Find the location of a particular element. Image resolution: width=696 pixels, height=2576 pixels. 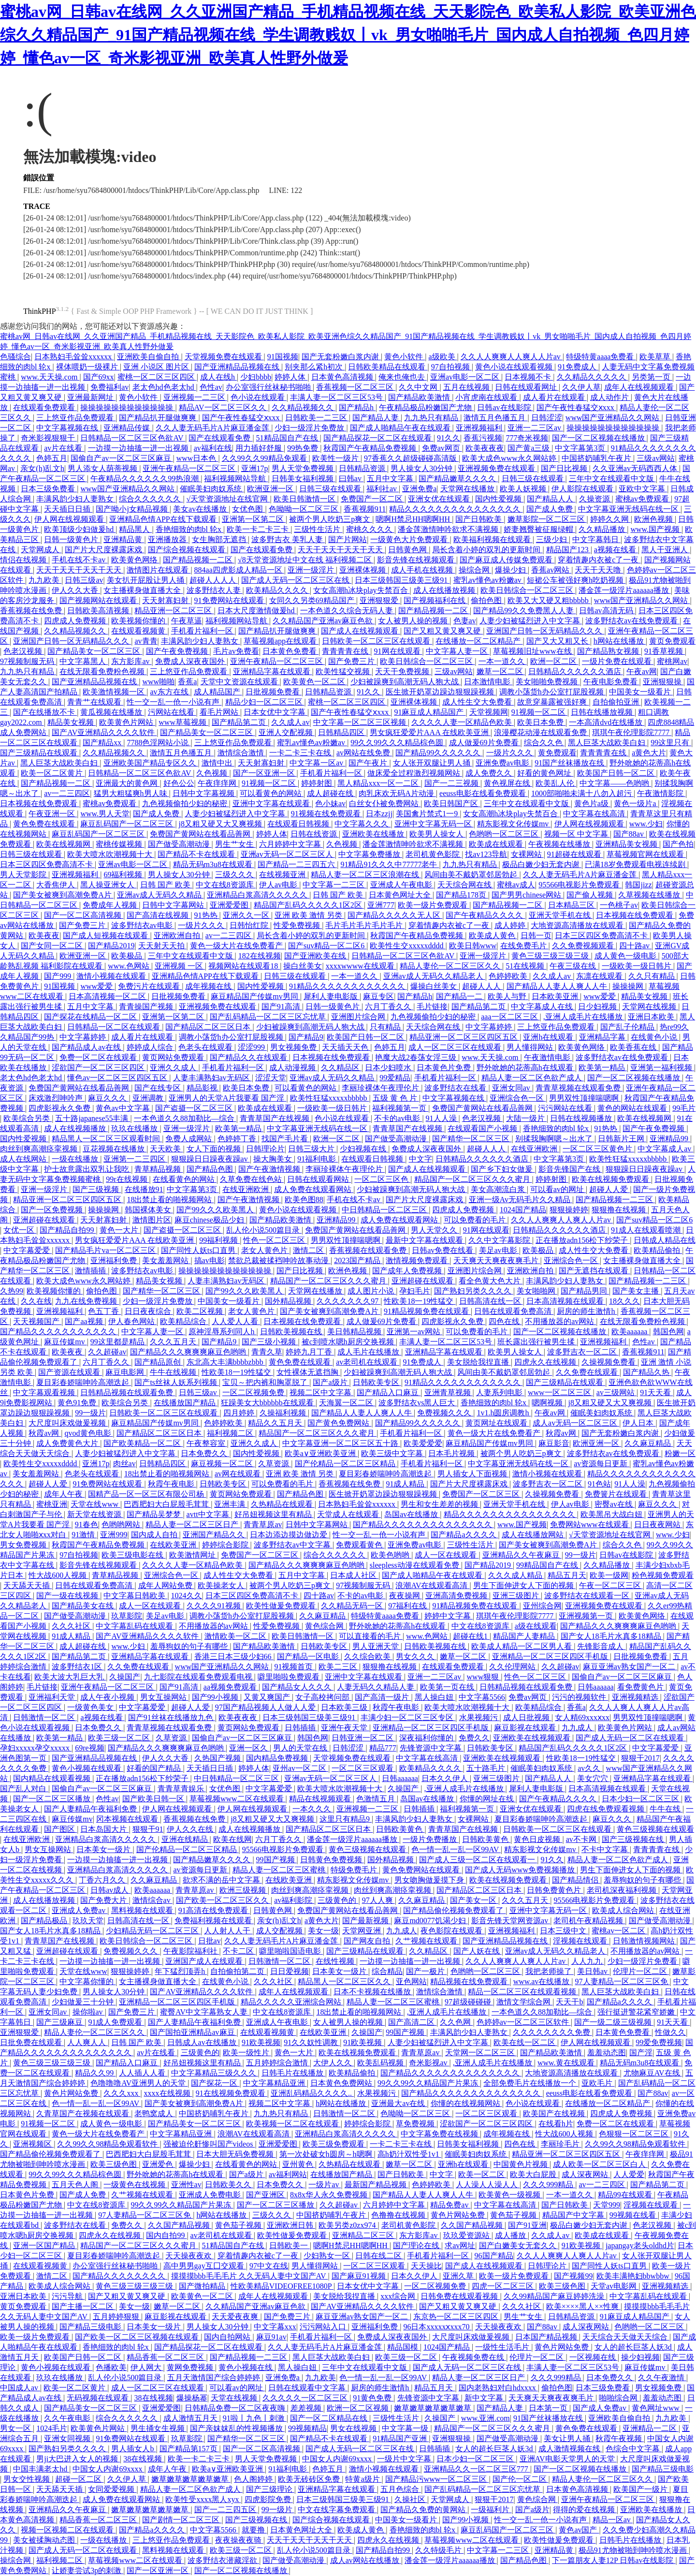

麻豆影音 is located at coordinates (553, 1443).